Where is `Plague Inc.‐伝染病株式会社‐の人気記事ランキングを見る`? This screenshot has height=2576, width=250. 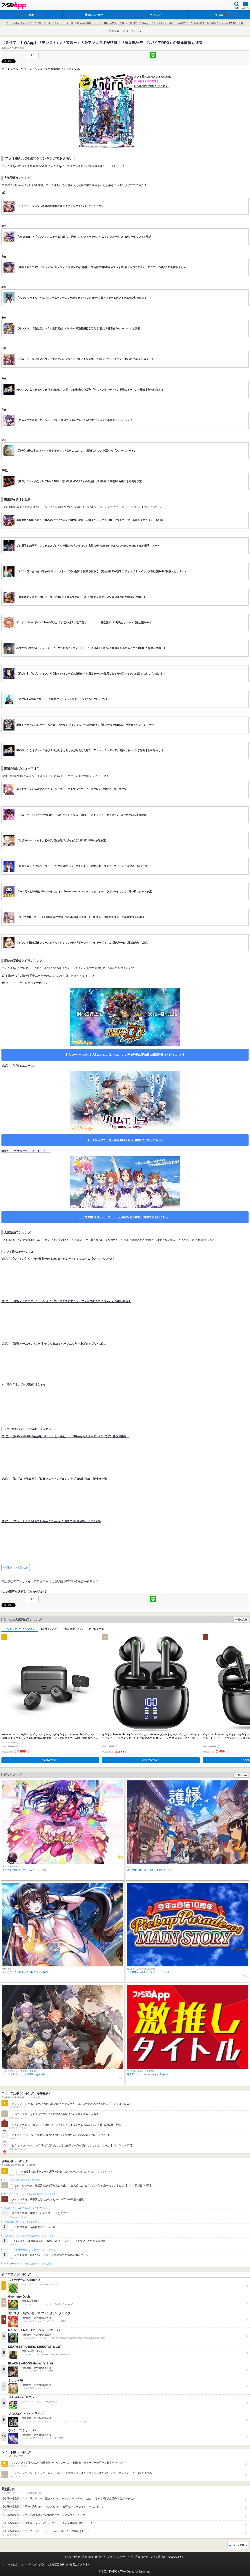
Plague Inc.‐伝染病株式会社‐の人気記事ランキングを見る is located at coordinates (29, 2250).